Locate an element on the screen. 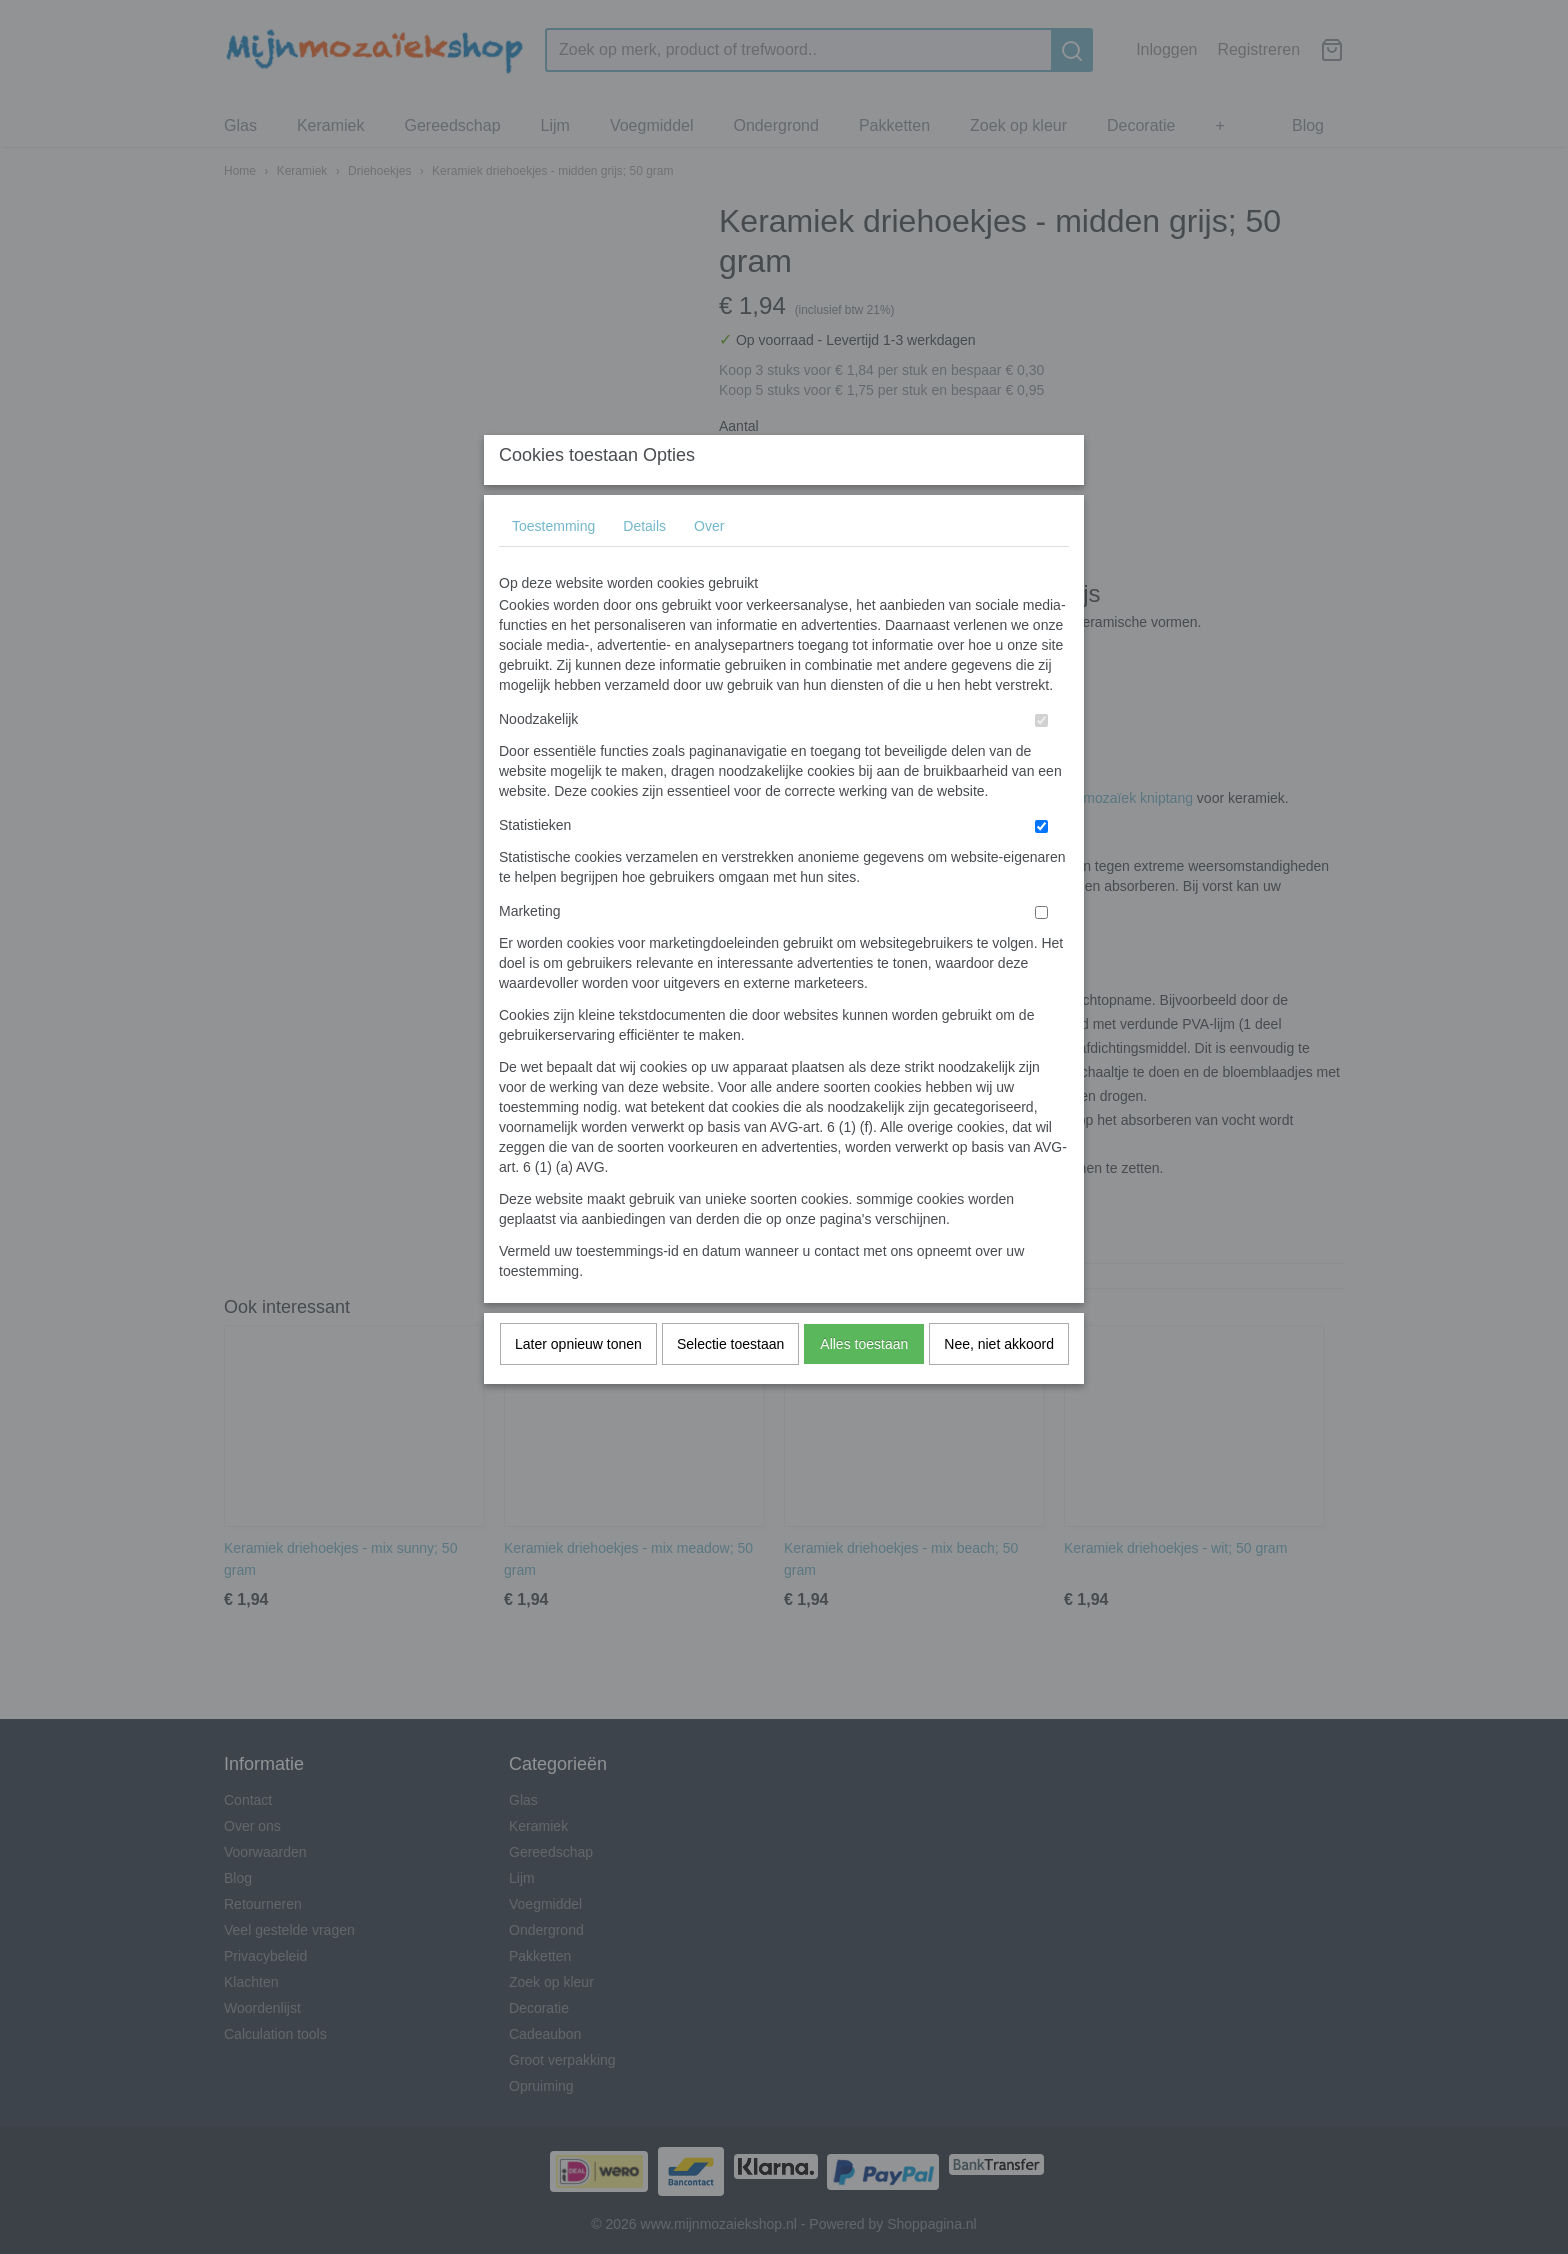 This screenshot has width=1568, height=2254. Selectie toestaan is located at coordinates (730, 1383).